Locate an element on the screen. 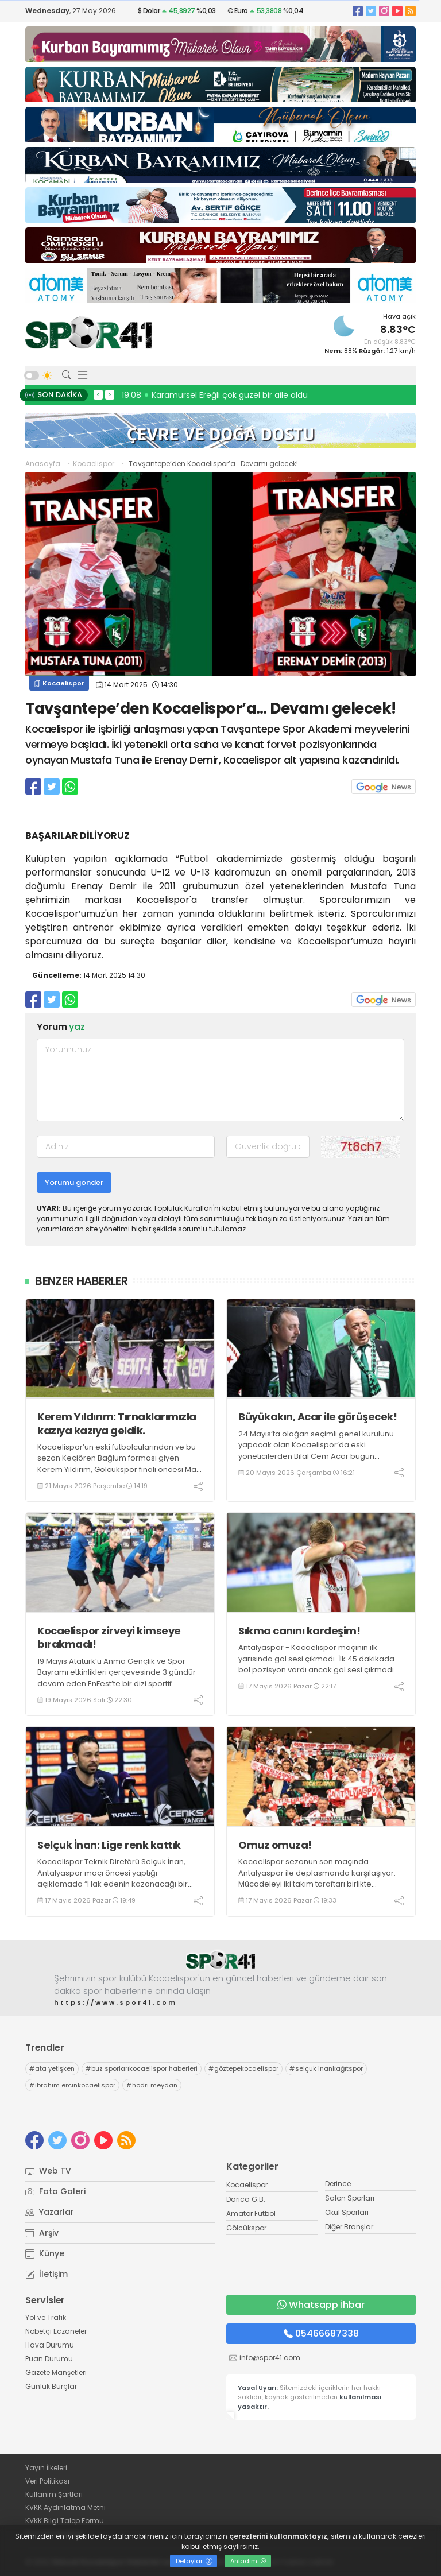 This screenshot has width=441, height=2576. buz sporlarıkocaelispor haberleri is located at coordinates (142, 2068).